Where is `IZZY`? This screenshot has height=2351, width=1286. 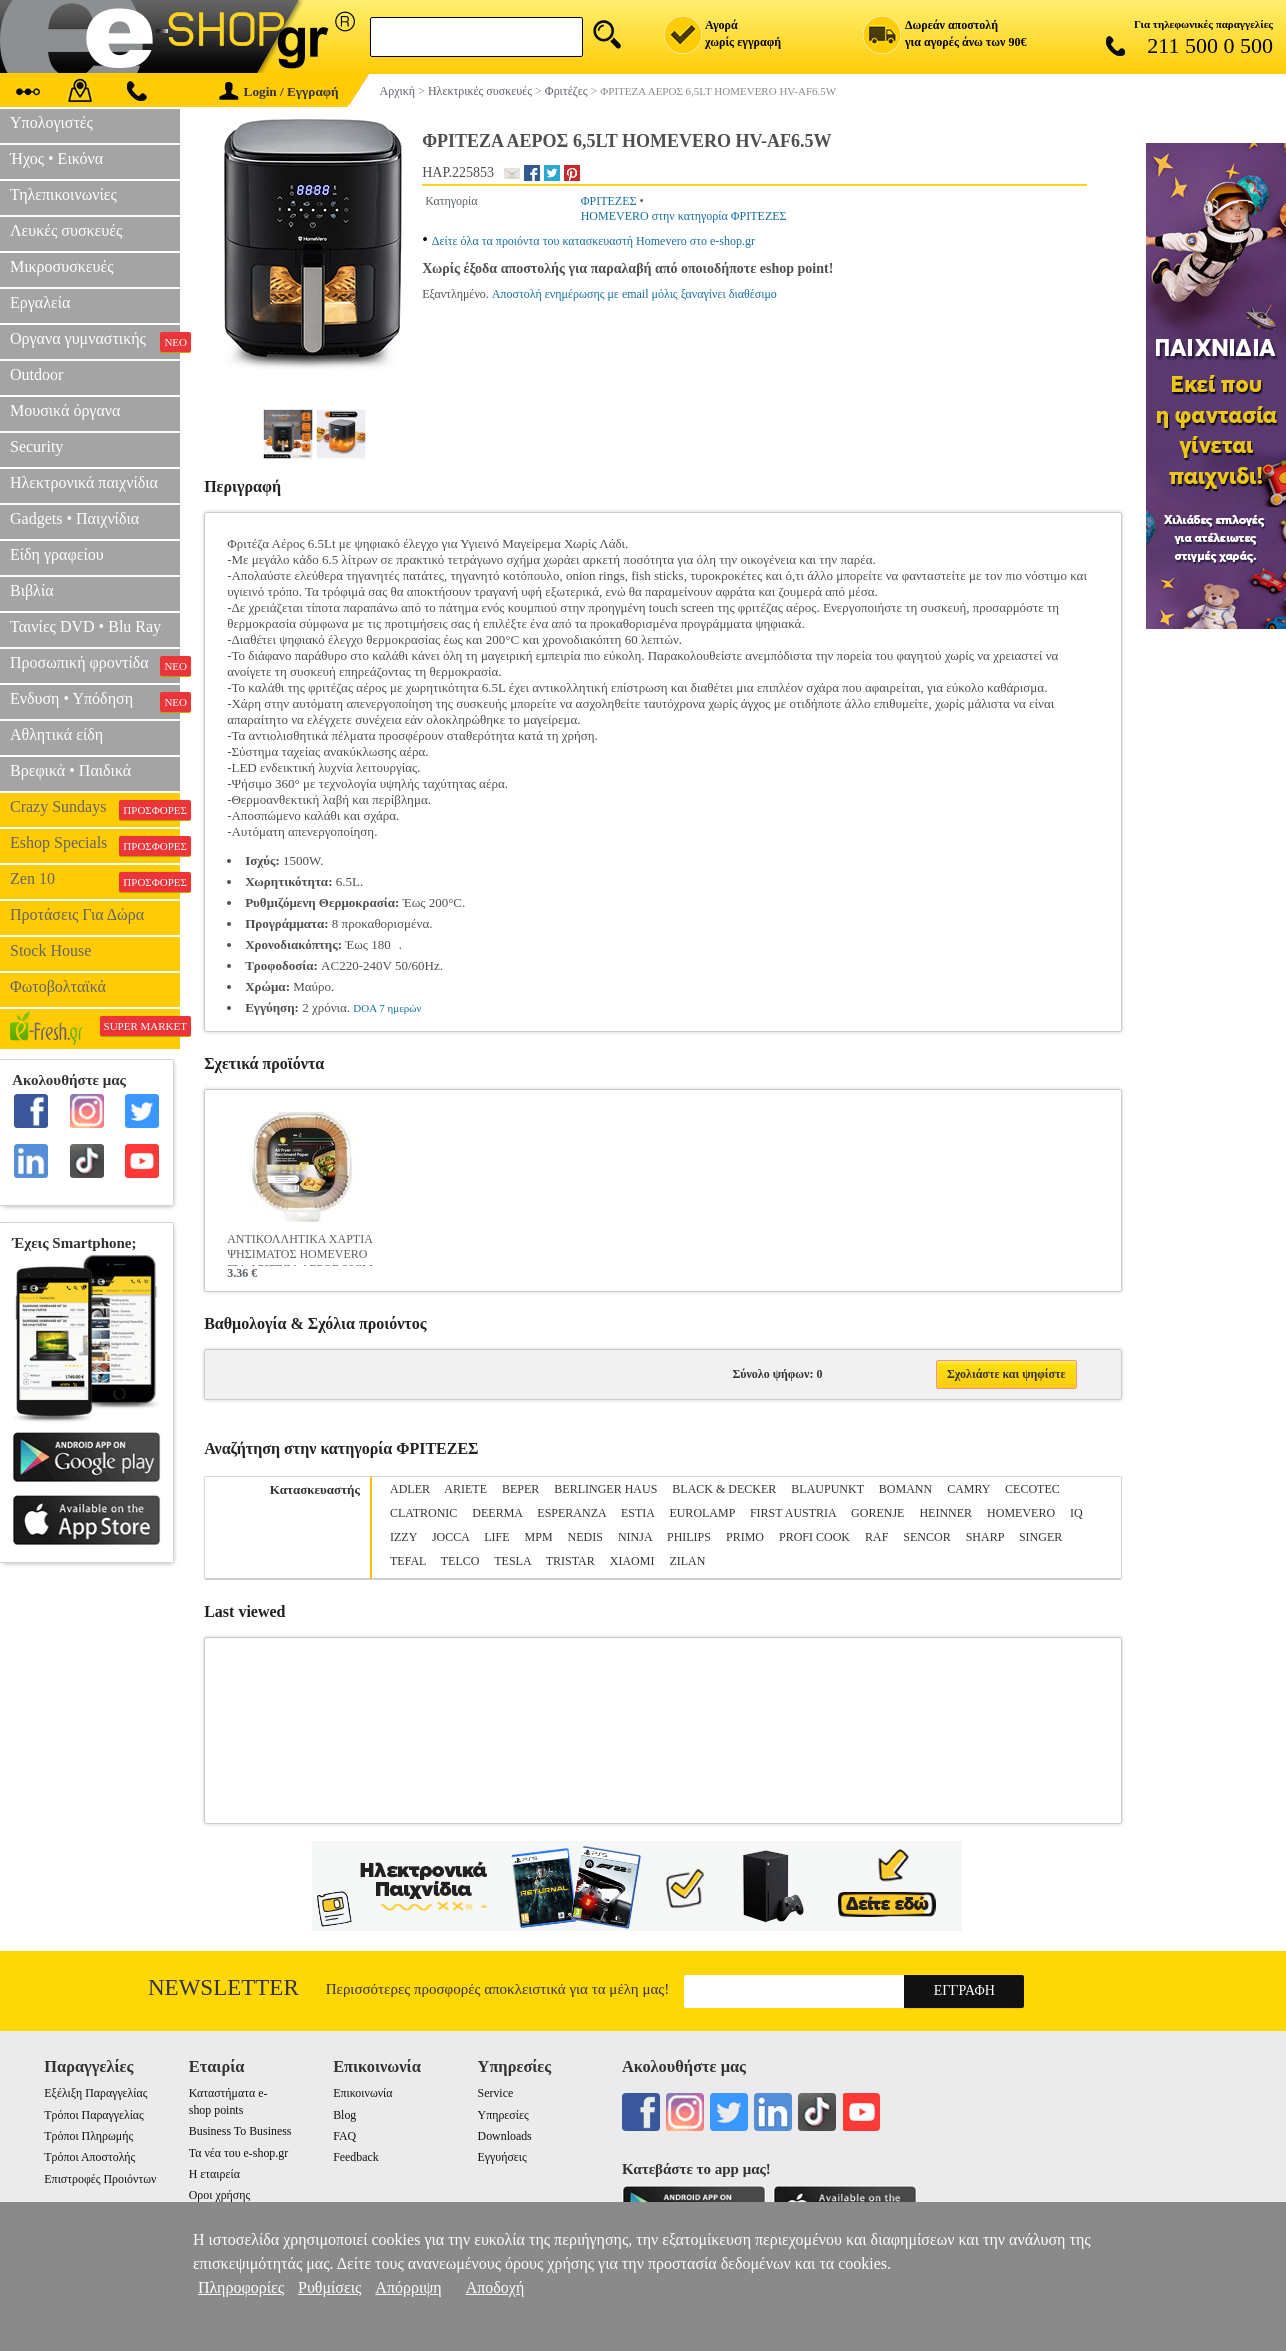
IZZY is located at coordinates (403, 1537).